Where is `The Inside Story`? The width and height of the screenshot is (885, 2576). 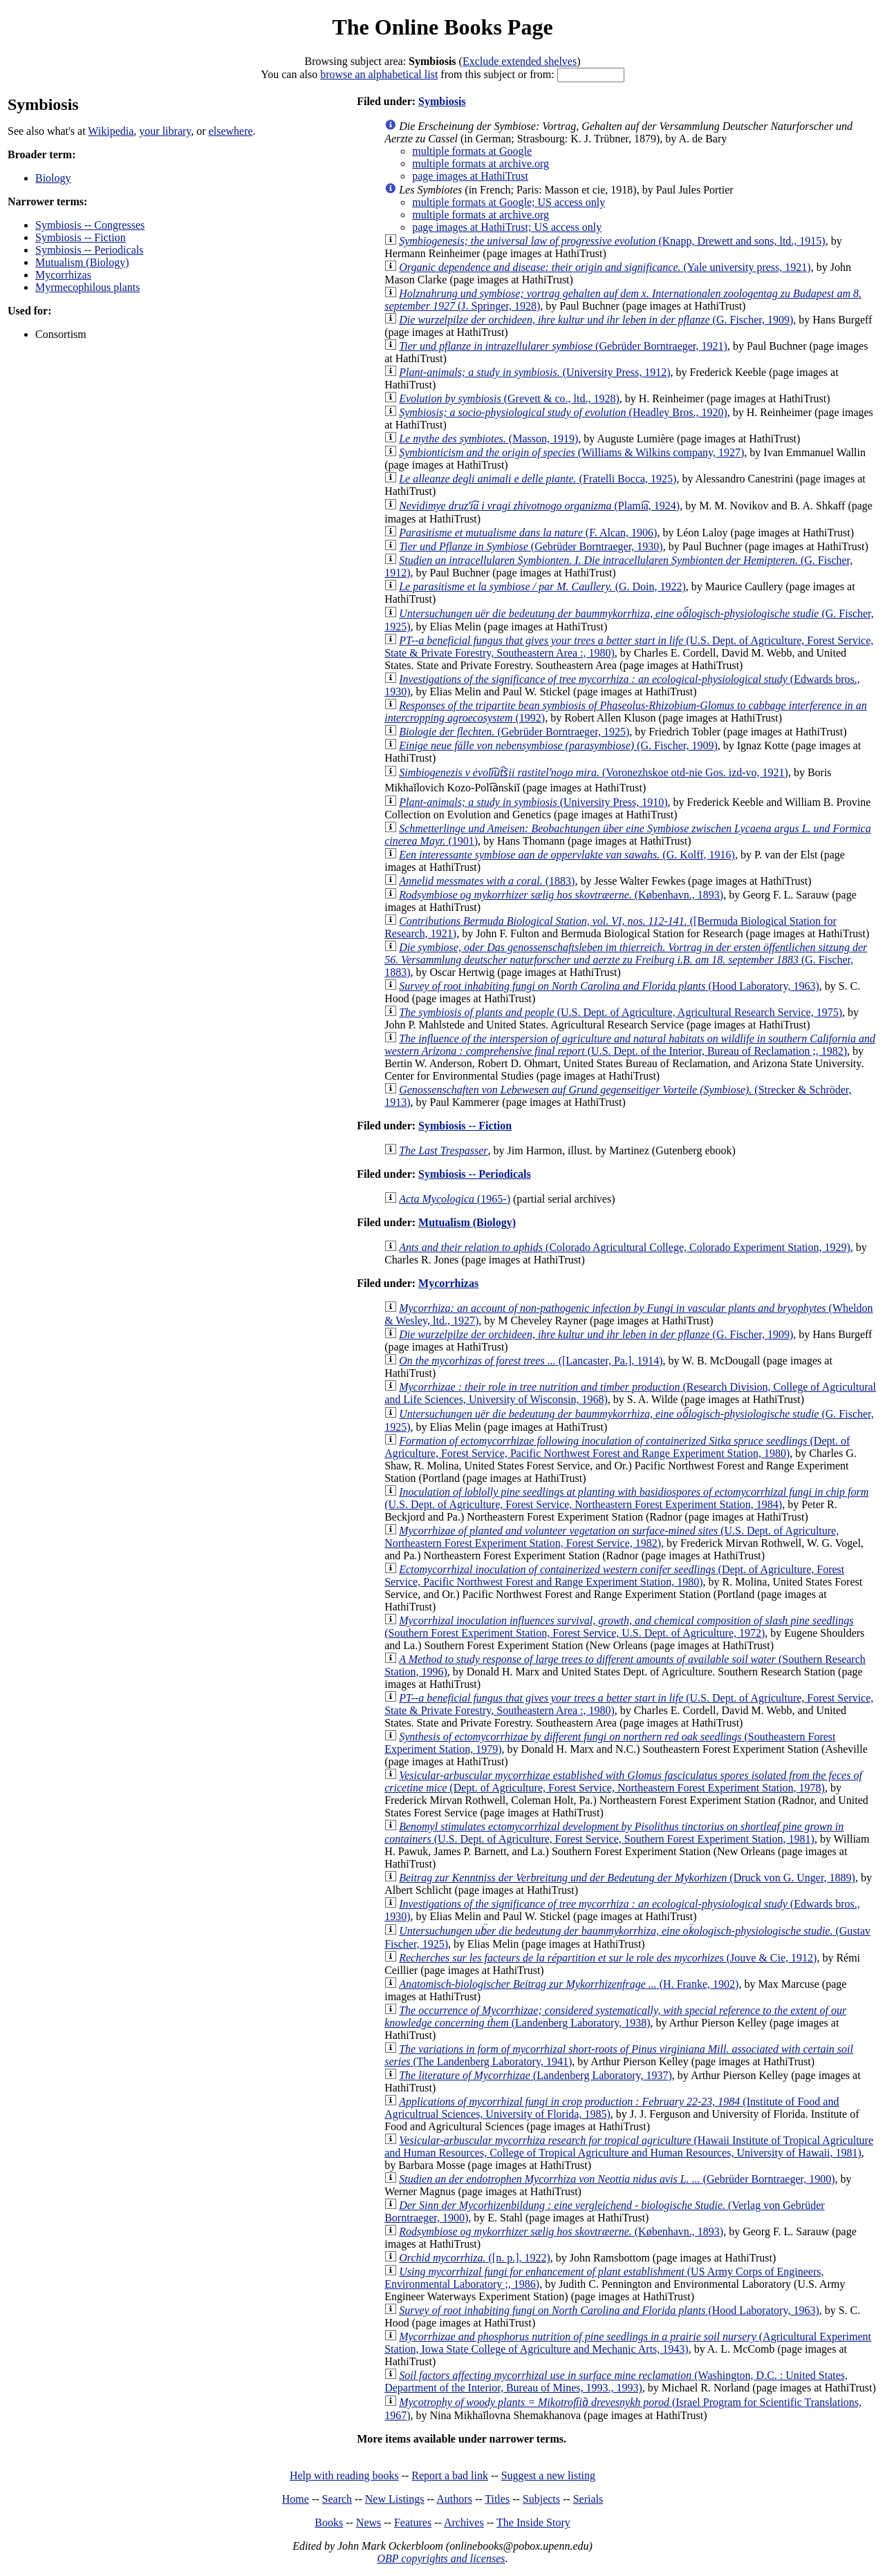 The Inside Story is located at coordinates (533, 2522).